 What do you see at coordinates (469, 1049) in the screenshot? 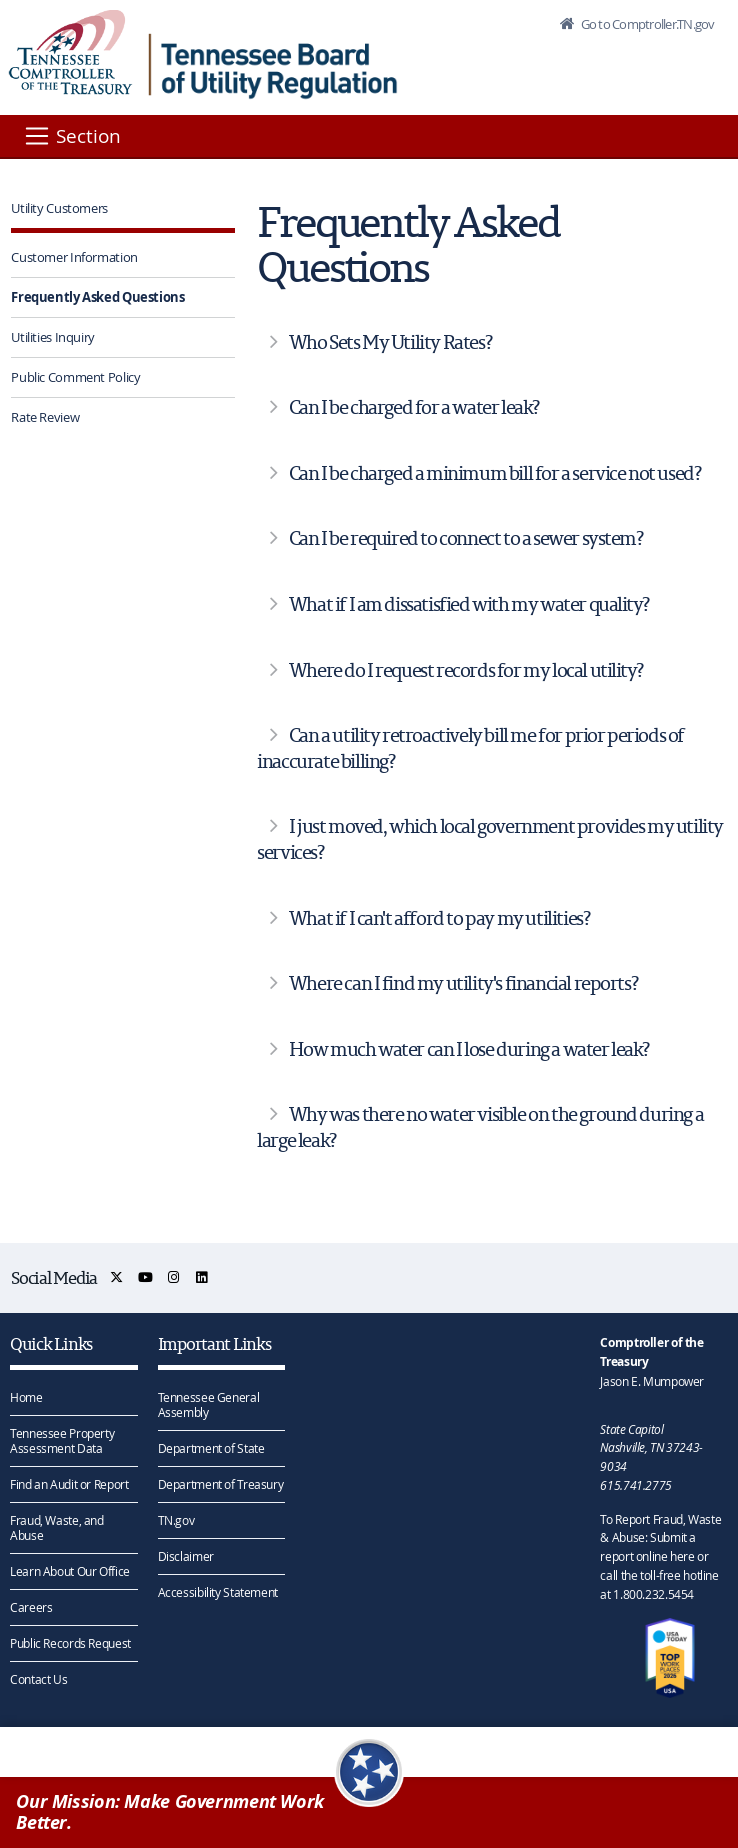
I see `How much water can I lose during a water leak?` at bounding box center [469, 1049].